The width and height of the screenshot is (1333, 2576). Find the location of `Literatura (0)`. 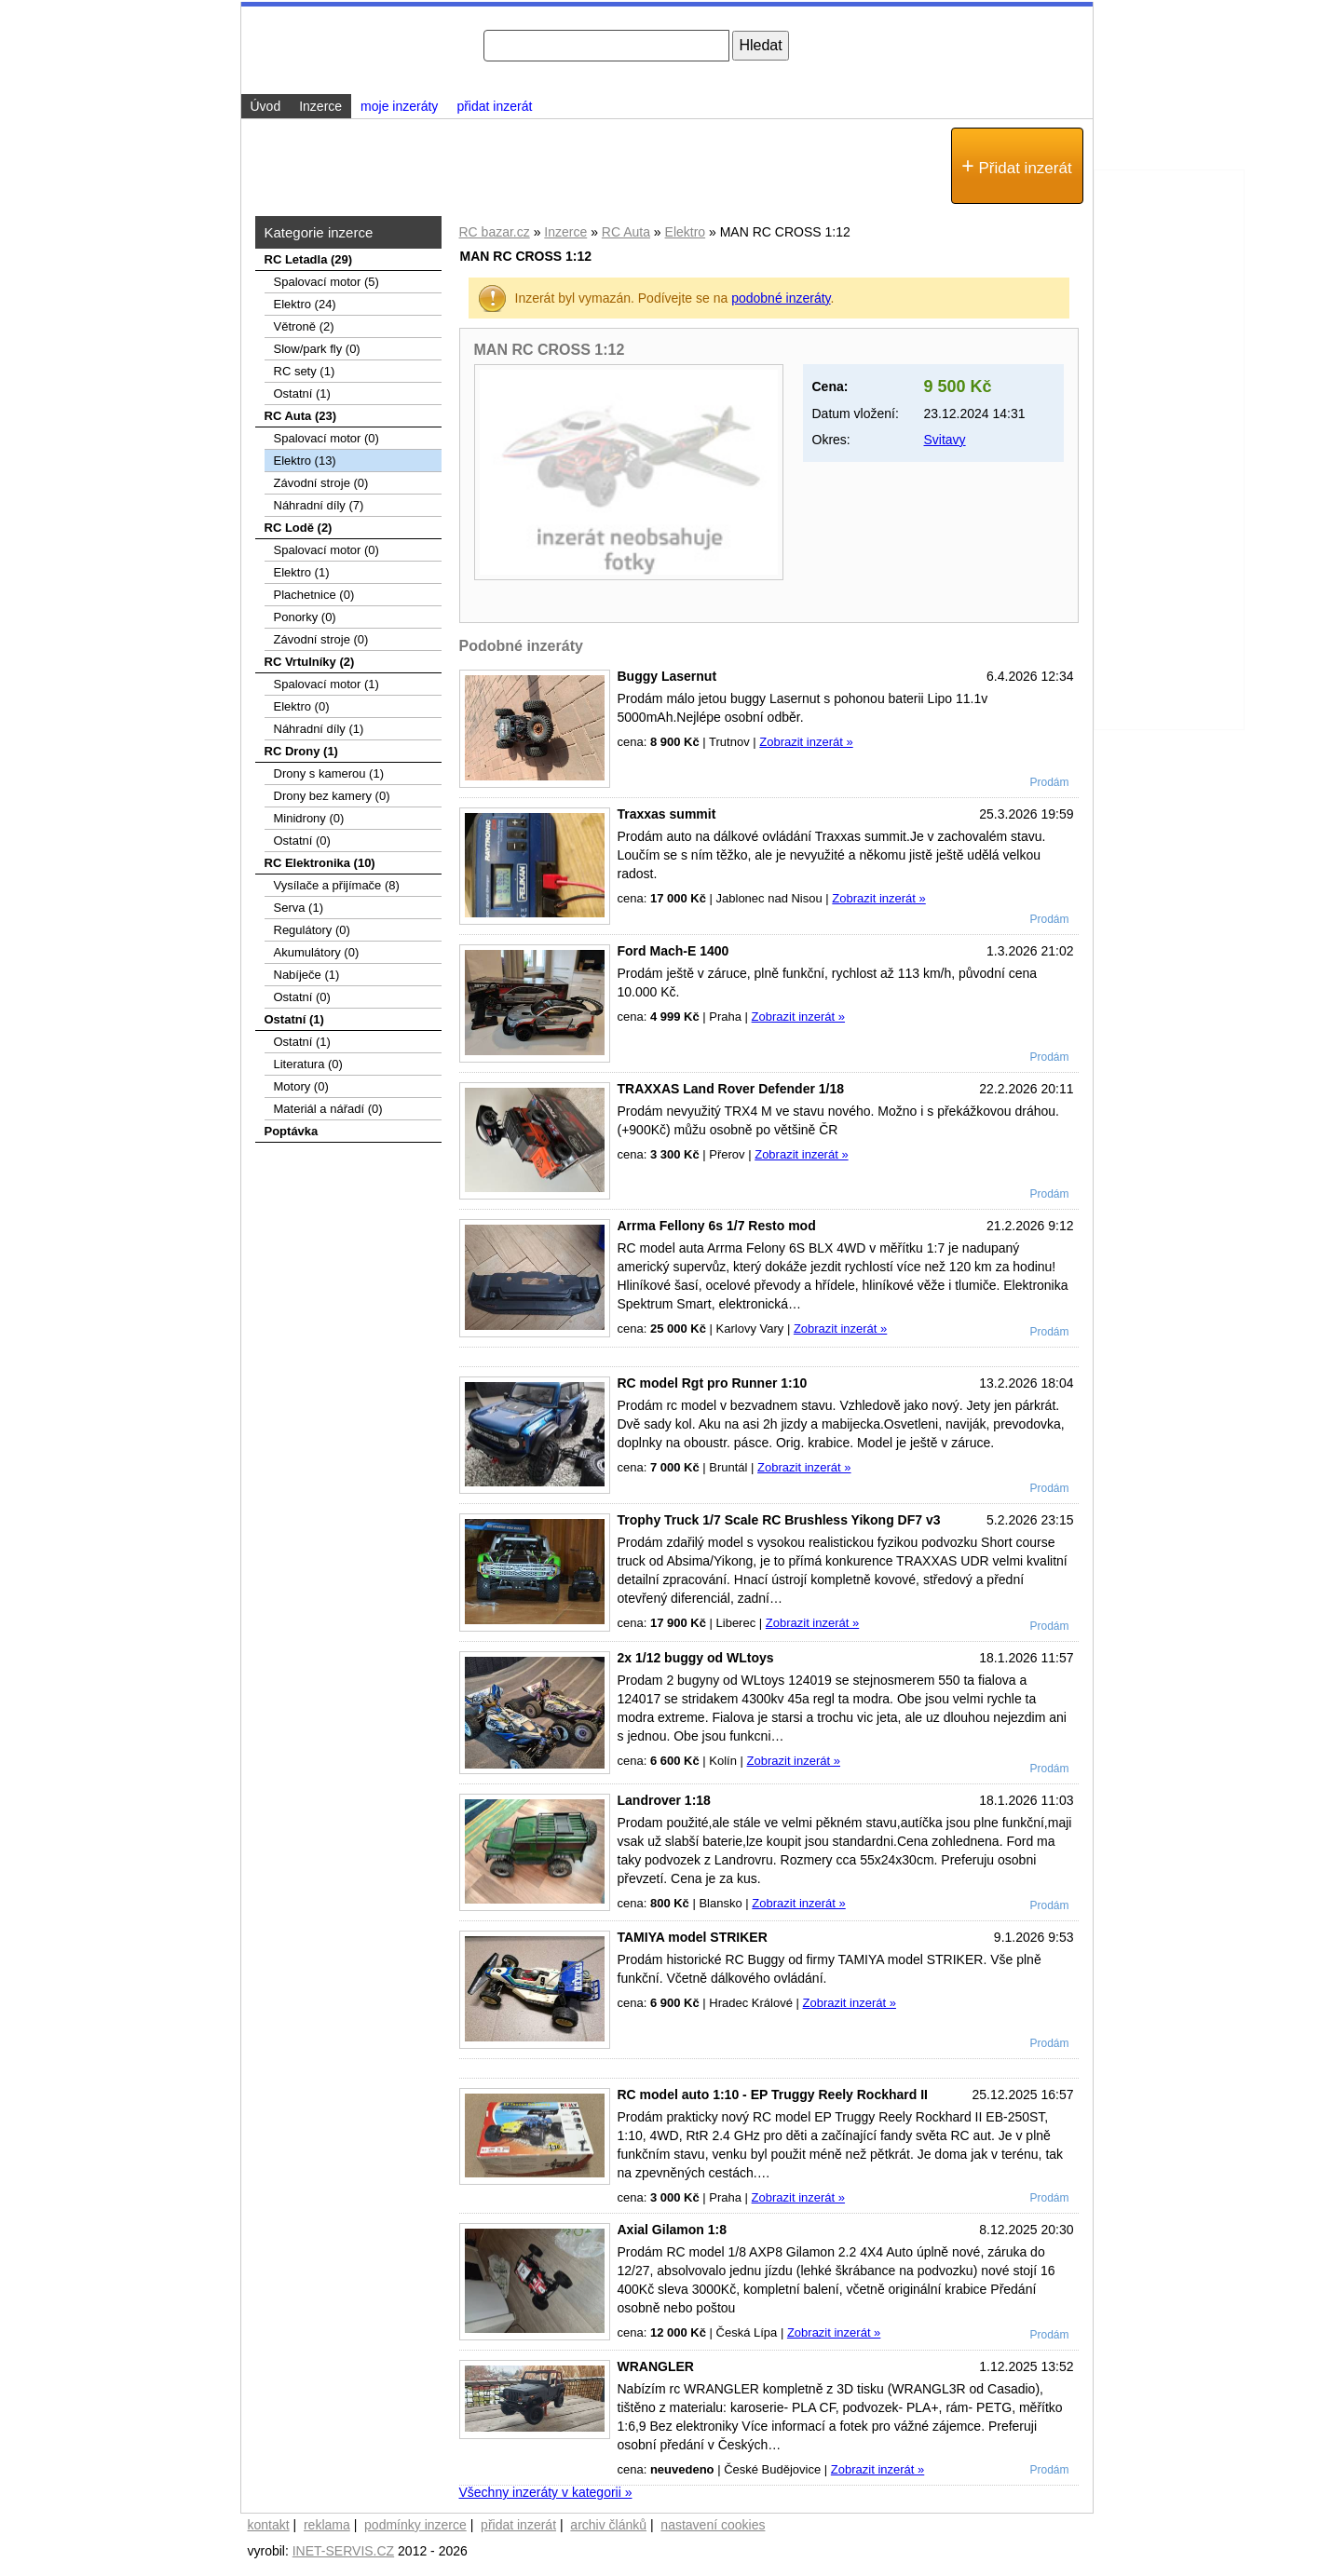

Literatura (0) is located at coordinates (308, 1064).